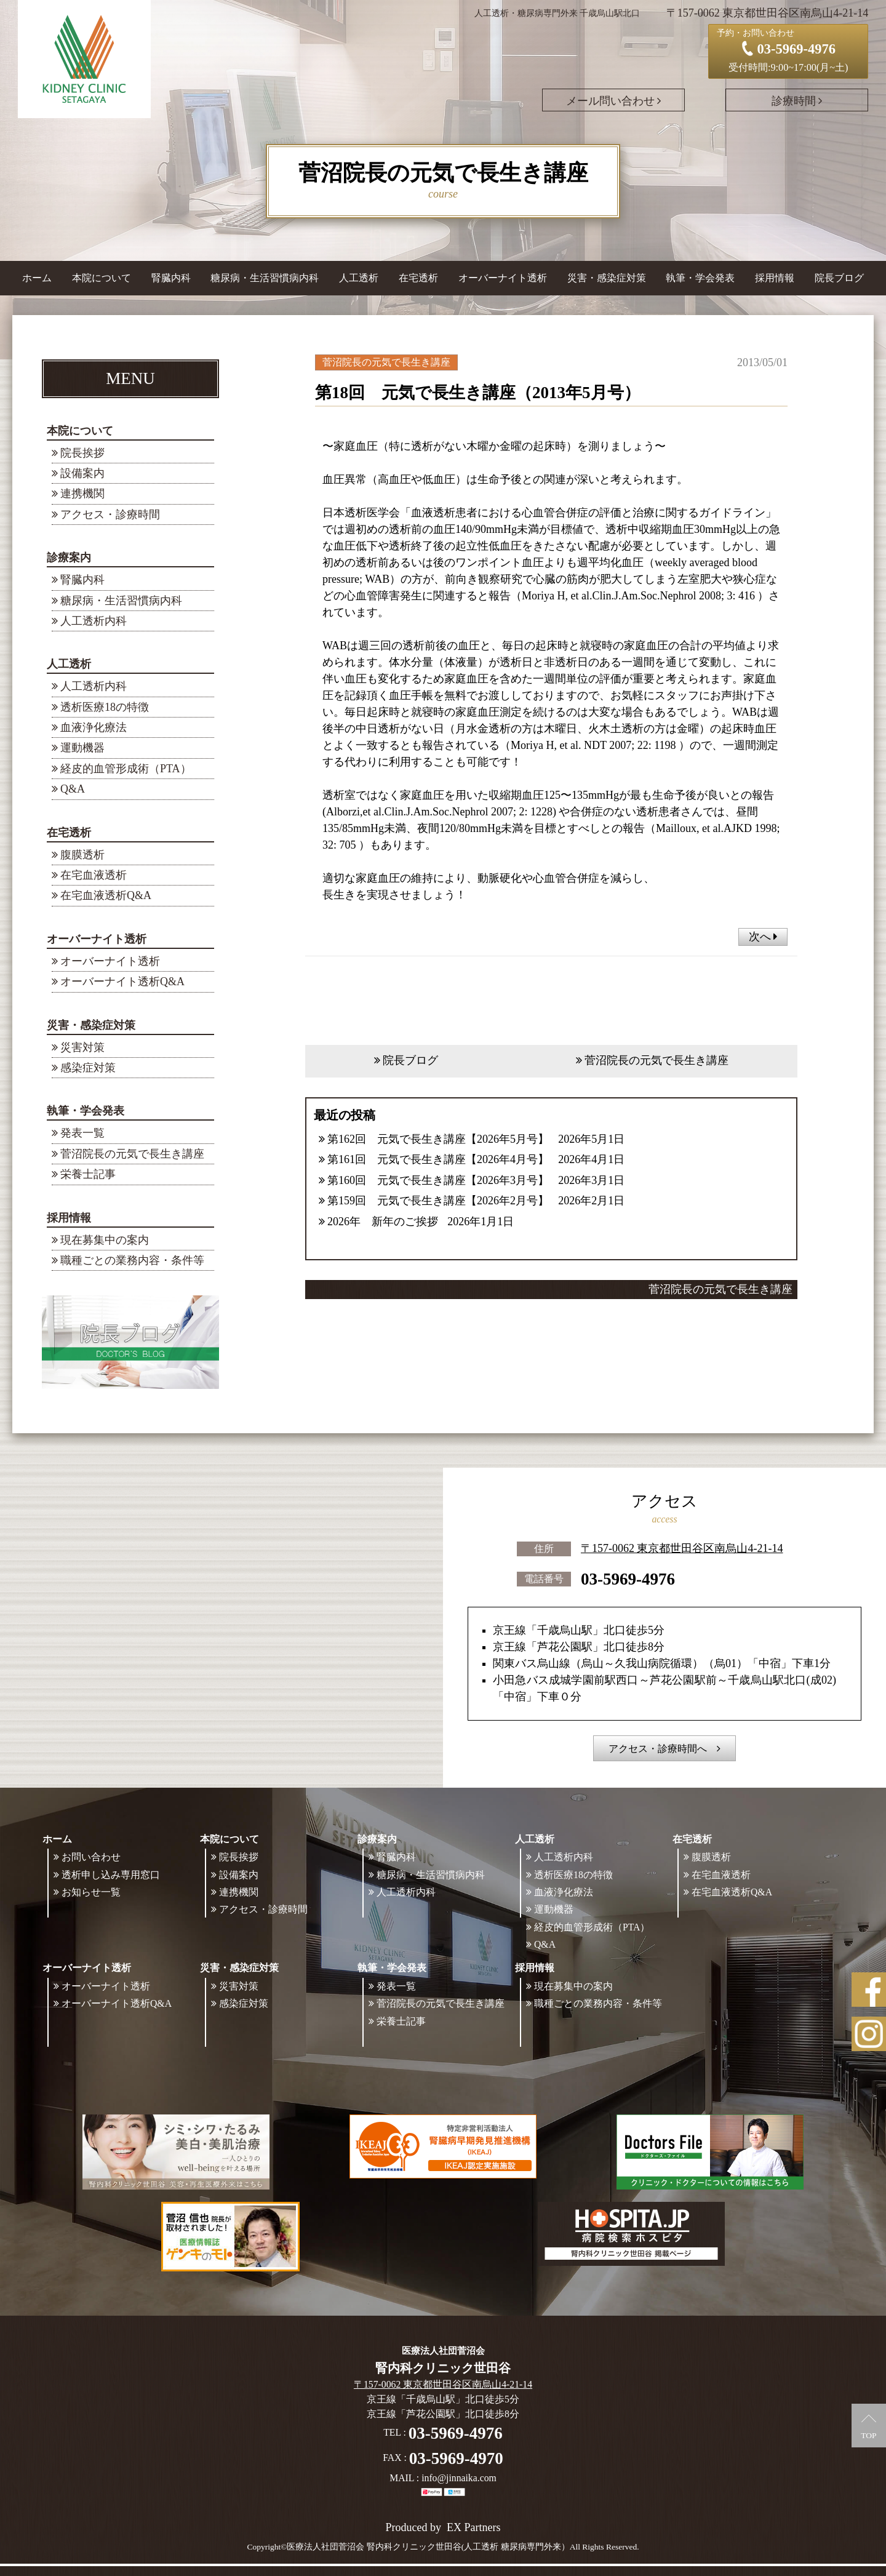 The width and height of the screenshot is (886, 2576). What do you see at coordinates (628, 1578) in the screenshot?
I see `03-5969-4976` at bounding box center [628, 1578].